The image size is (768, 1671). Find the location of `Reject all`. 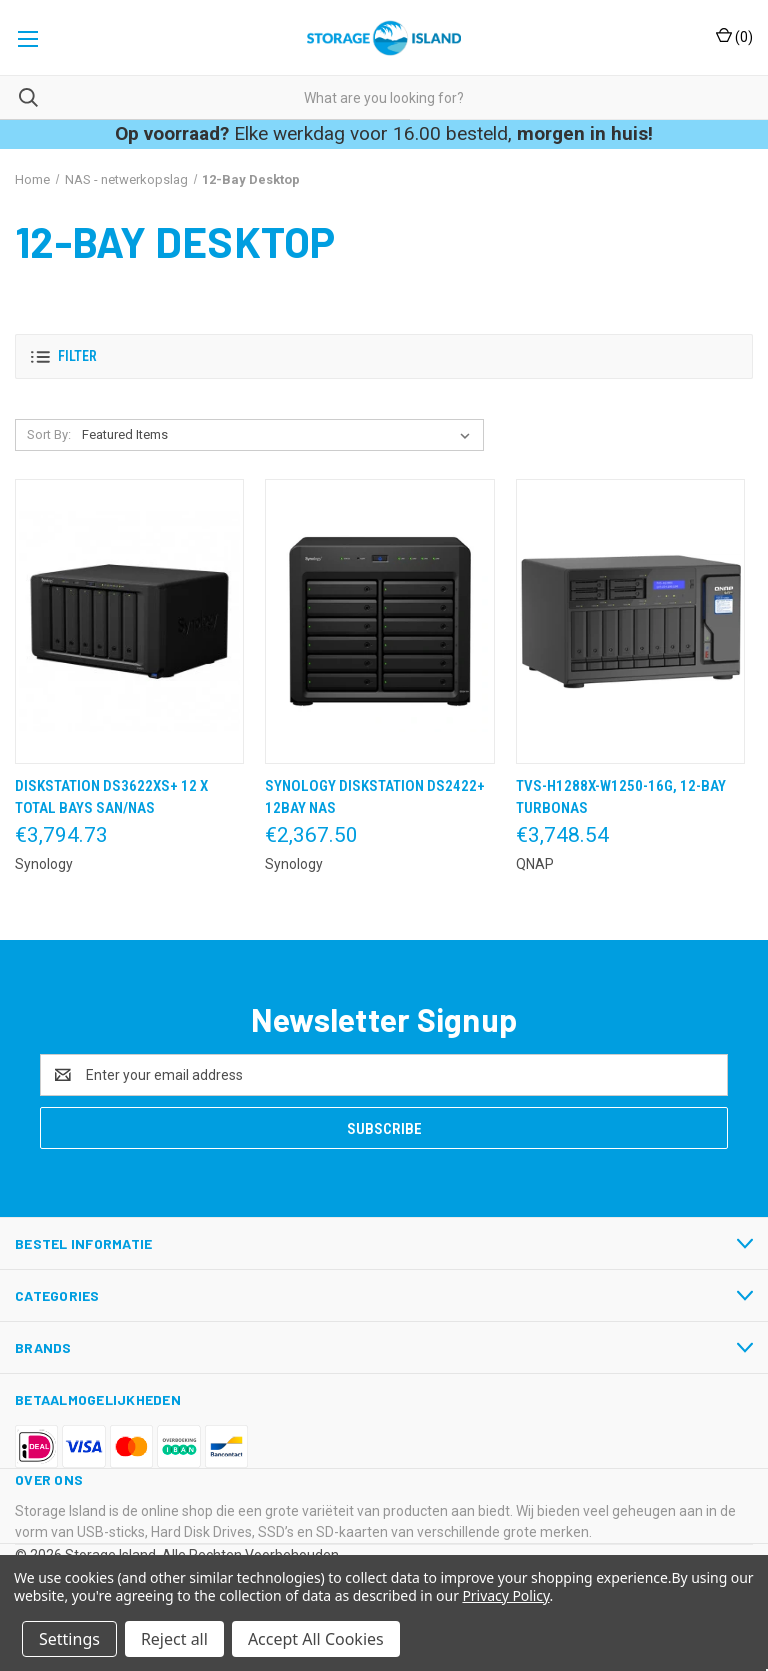

Reject all is located at coordinates (174, 1639).